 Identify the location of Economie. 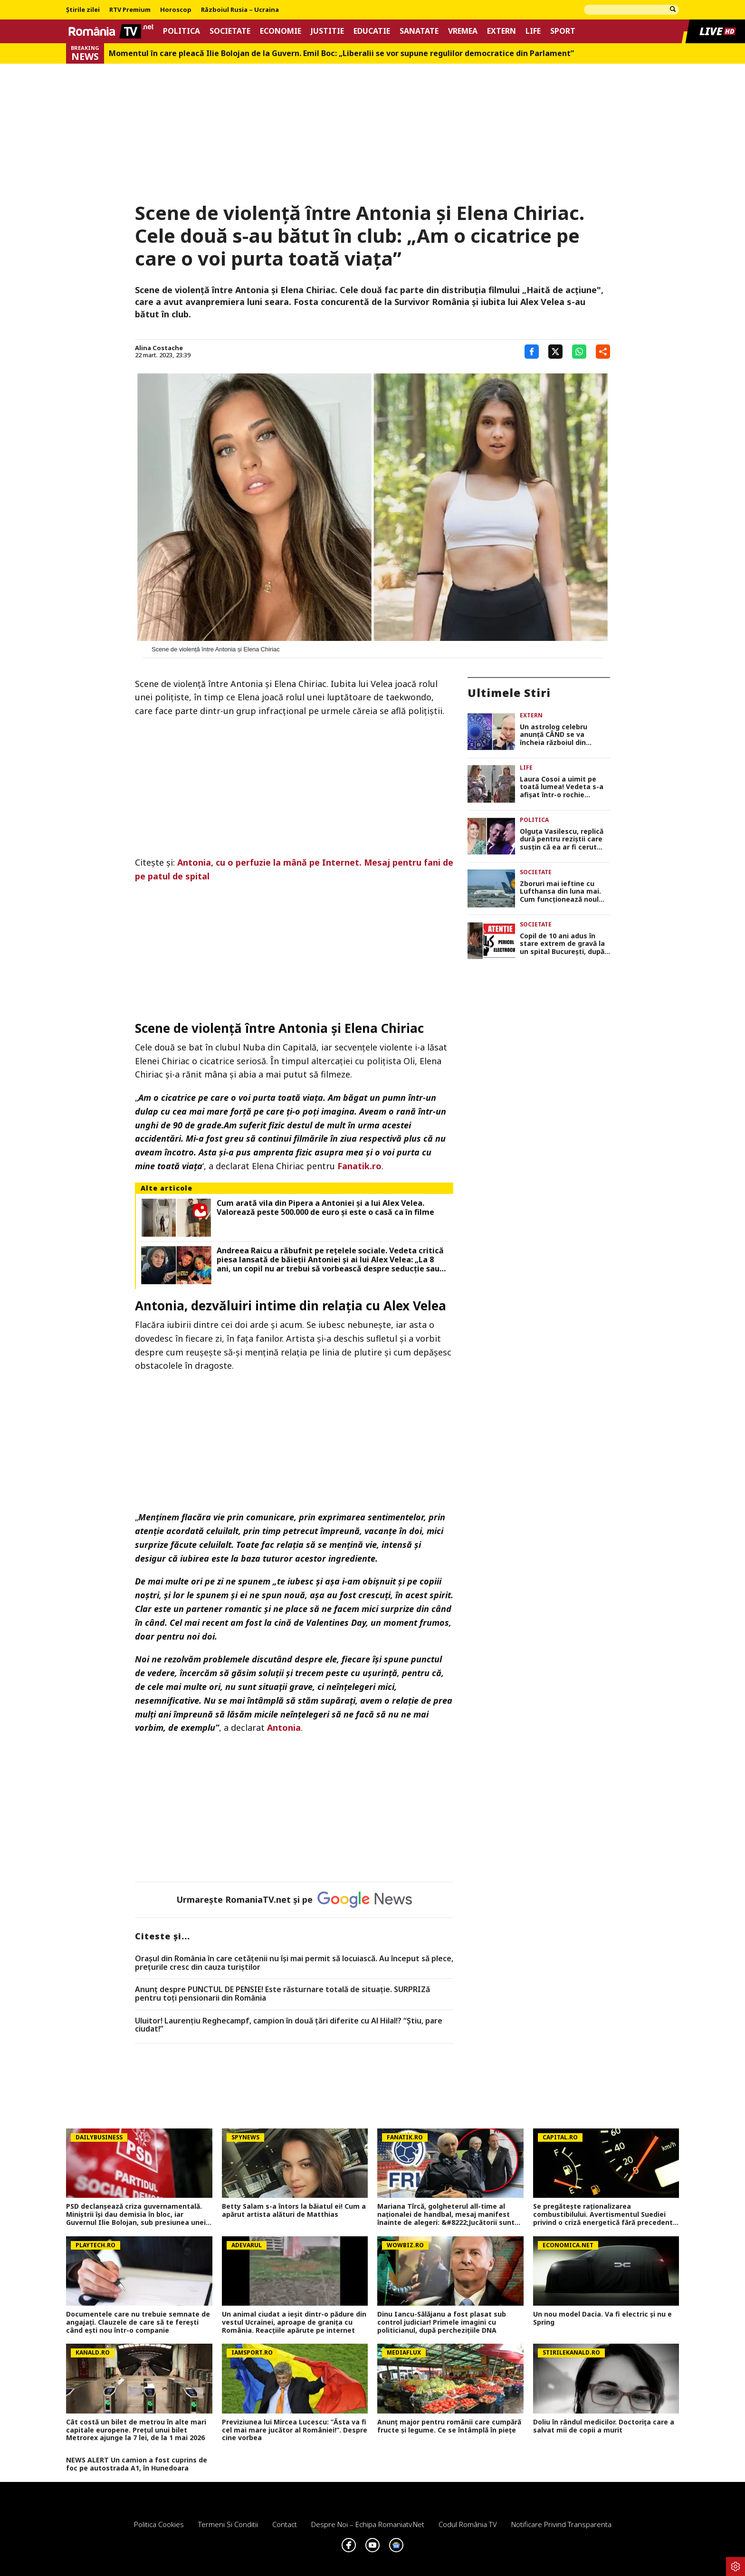
(280, 31).